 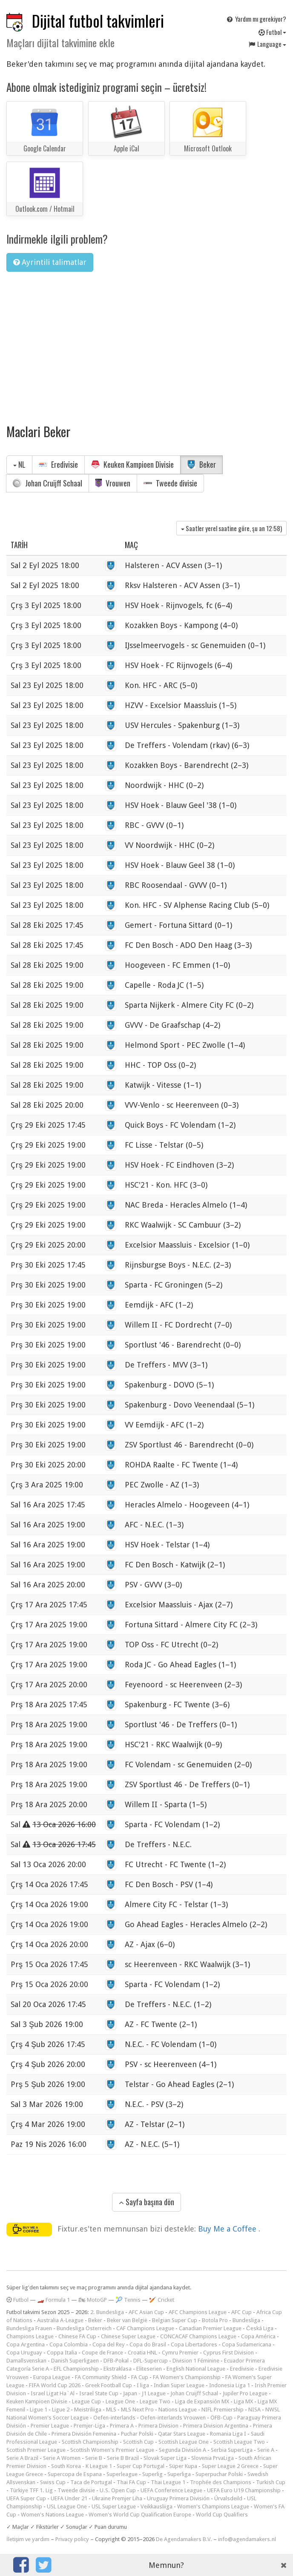 I want to click on CONCACAF Champions League, so click(x=198, y=2336).